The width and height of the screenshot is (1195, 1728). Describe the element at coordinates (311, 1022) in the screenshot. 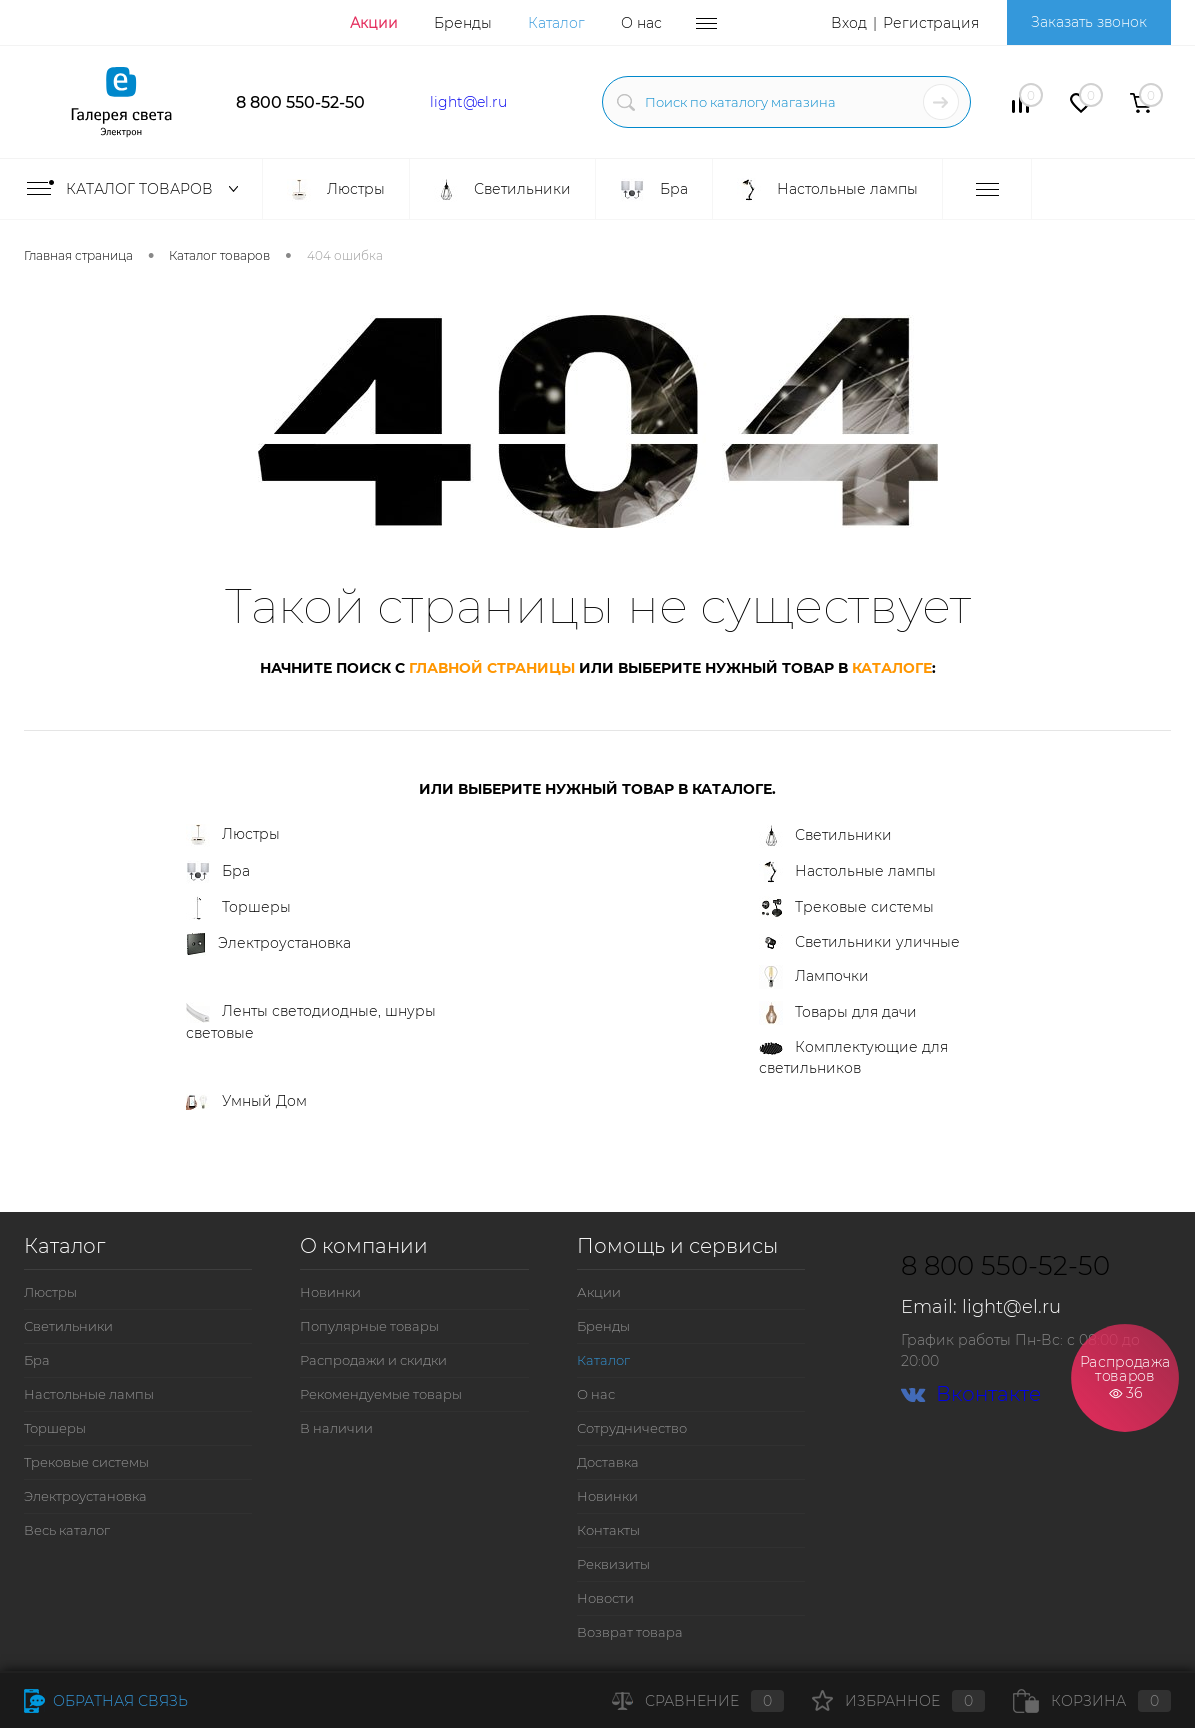

I see `Ленты светодиодные, шнуры световые` at that location.